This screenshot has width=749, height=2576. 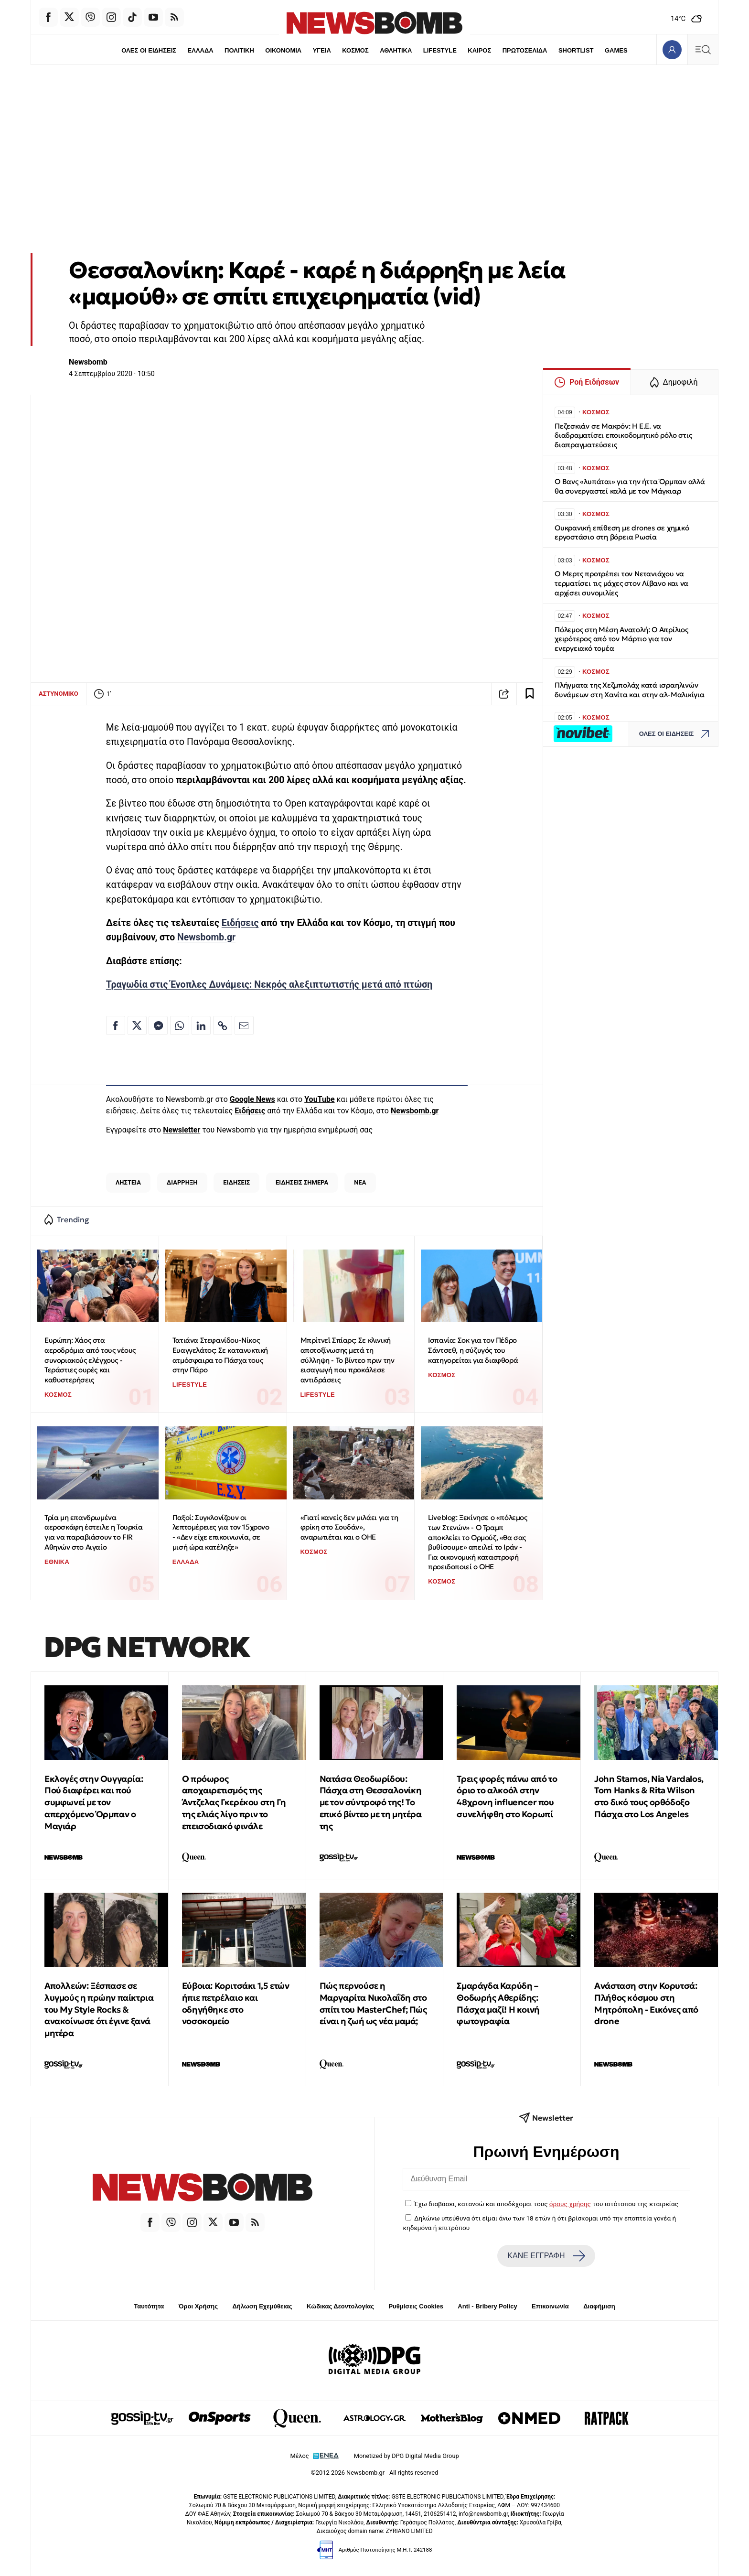 I want to click on ΥΓΕΙΑ, so click(x=322, y=50).